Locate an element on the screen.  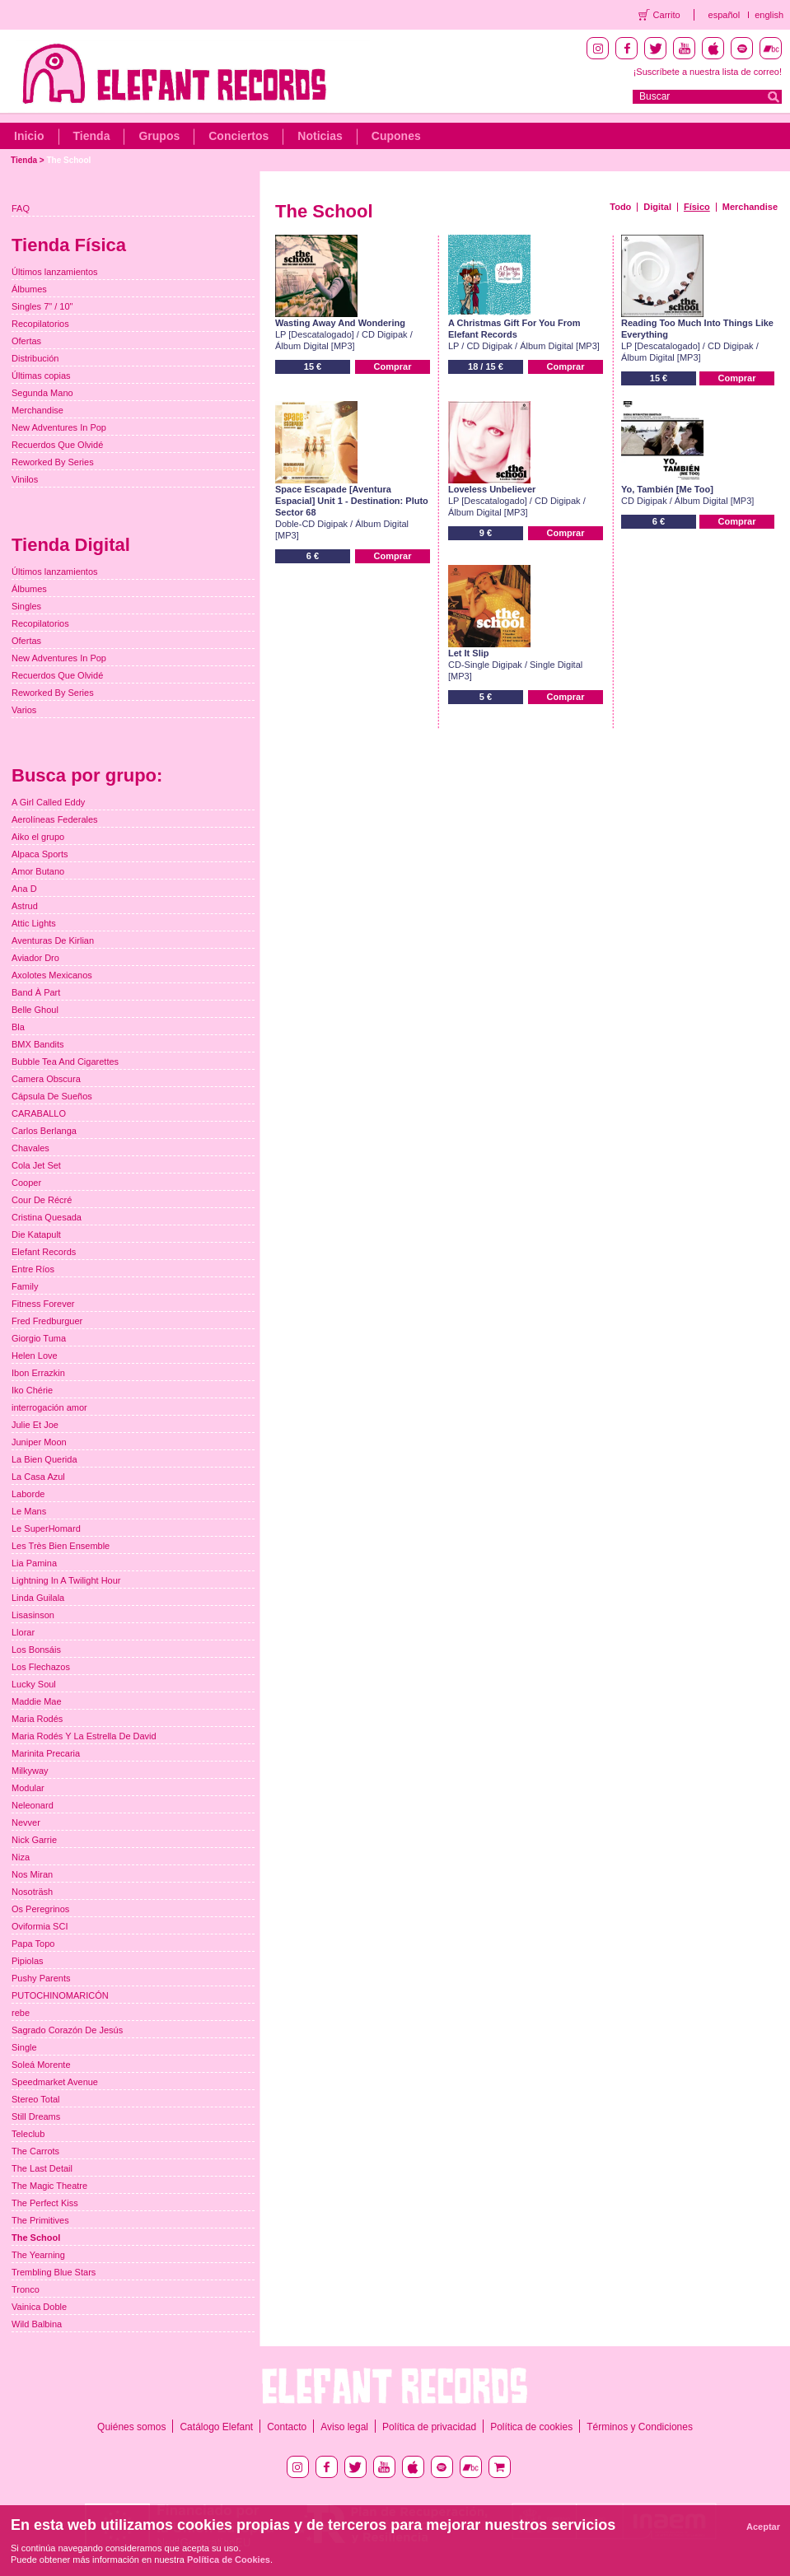
Singles 7" / 10" is located at coordinates (42, 306).